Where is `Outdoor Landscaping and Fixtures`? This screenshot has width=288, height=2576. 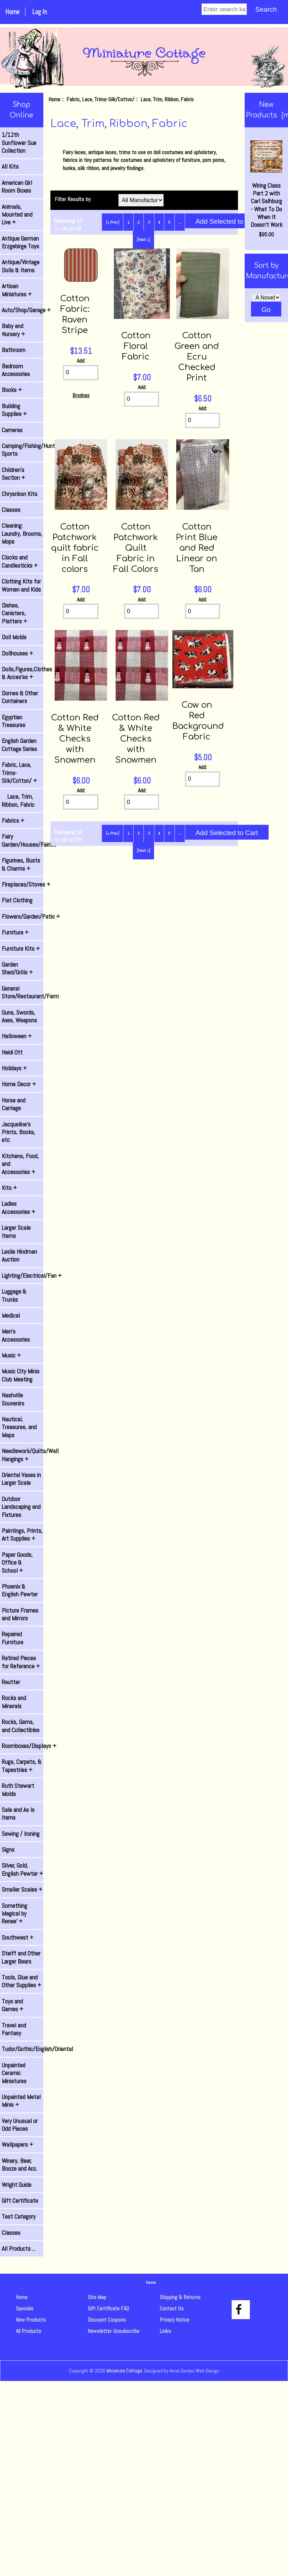
Outdoor Landscaping and Fixtures is located at coordinates (21, 1507).